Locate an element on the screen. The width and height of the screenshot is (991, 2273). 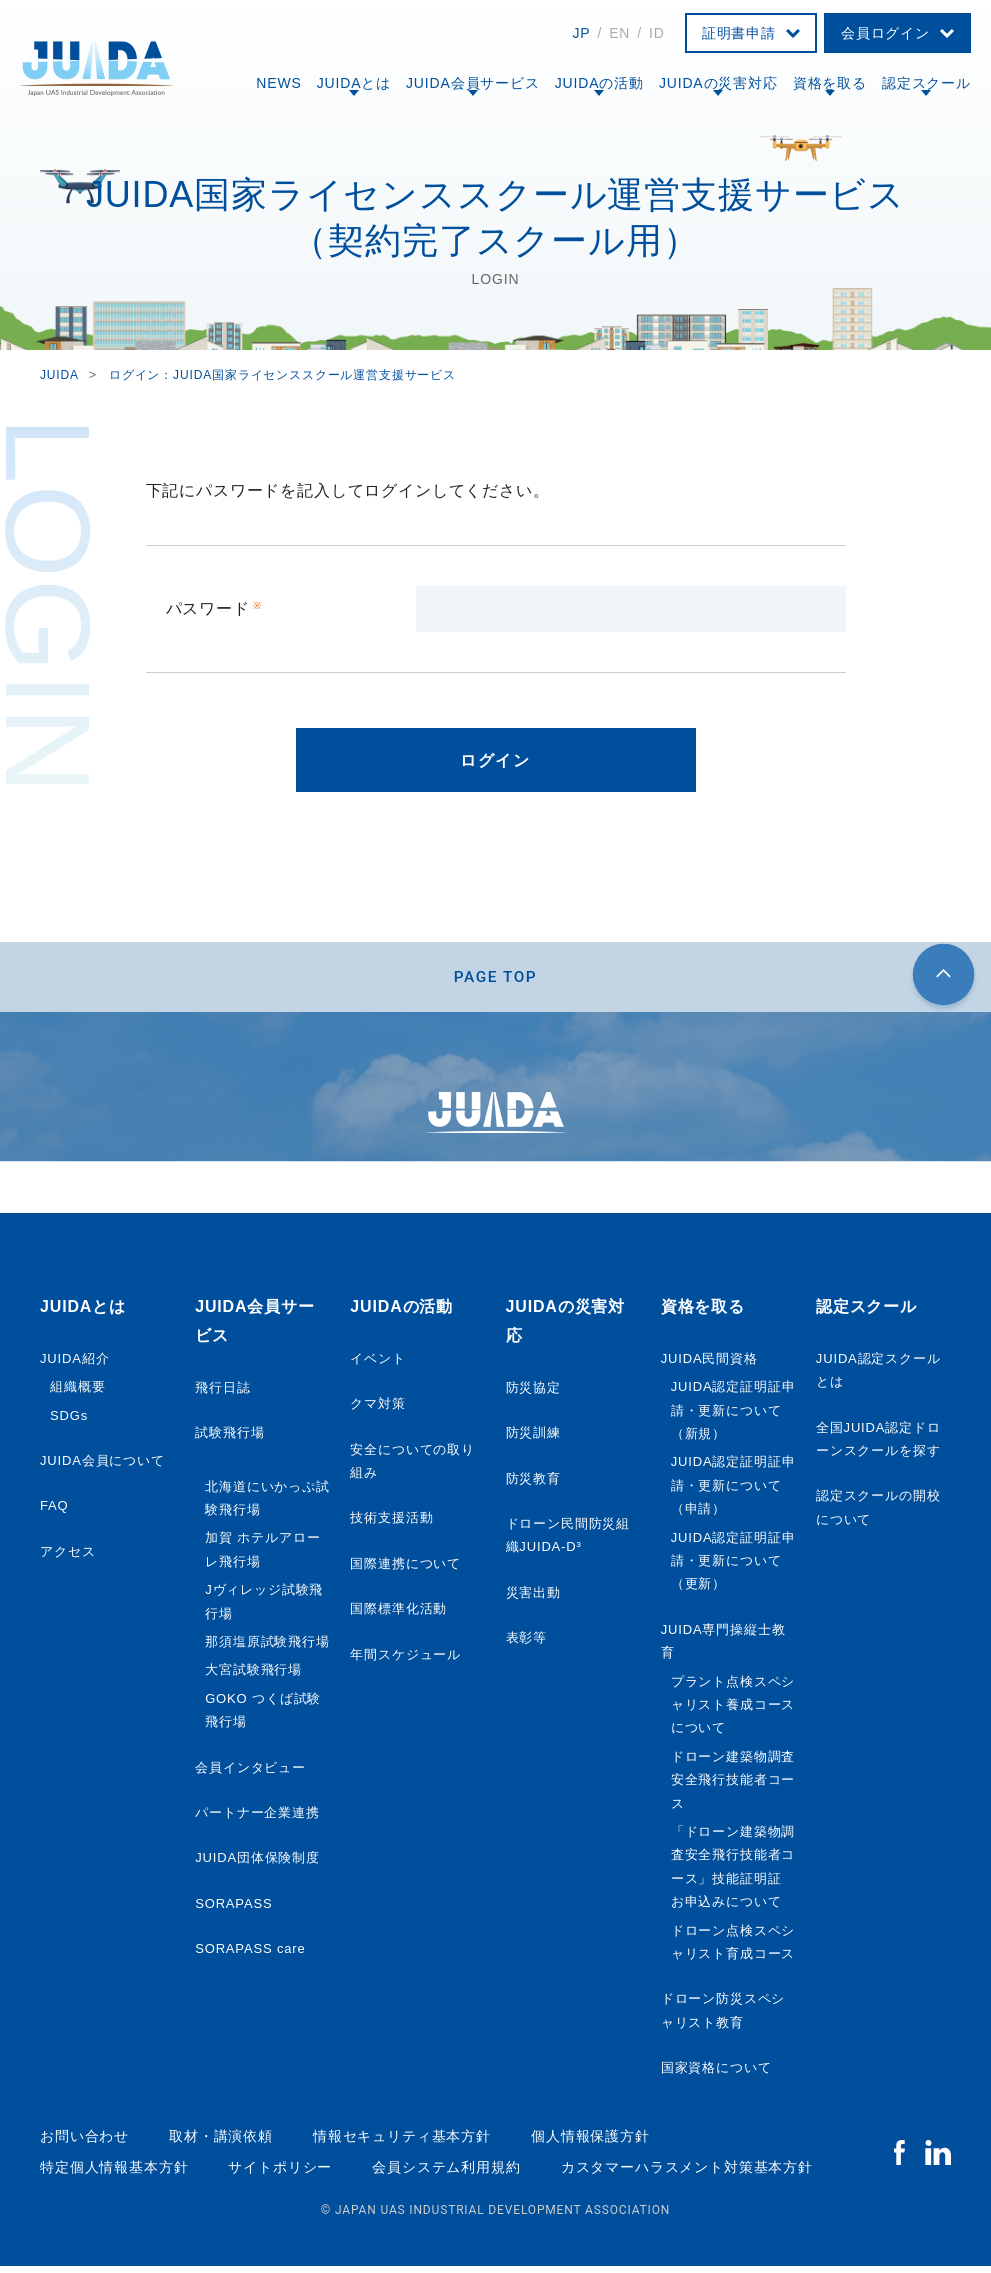
国家資格について is located at coordinates (716, 2073).